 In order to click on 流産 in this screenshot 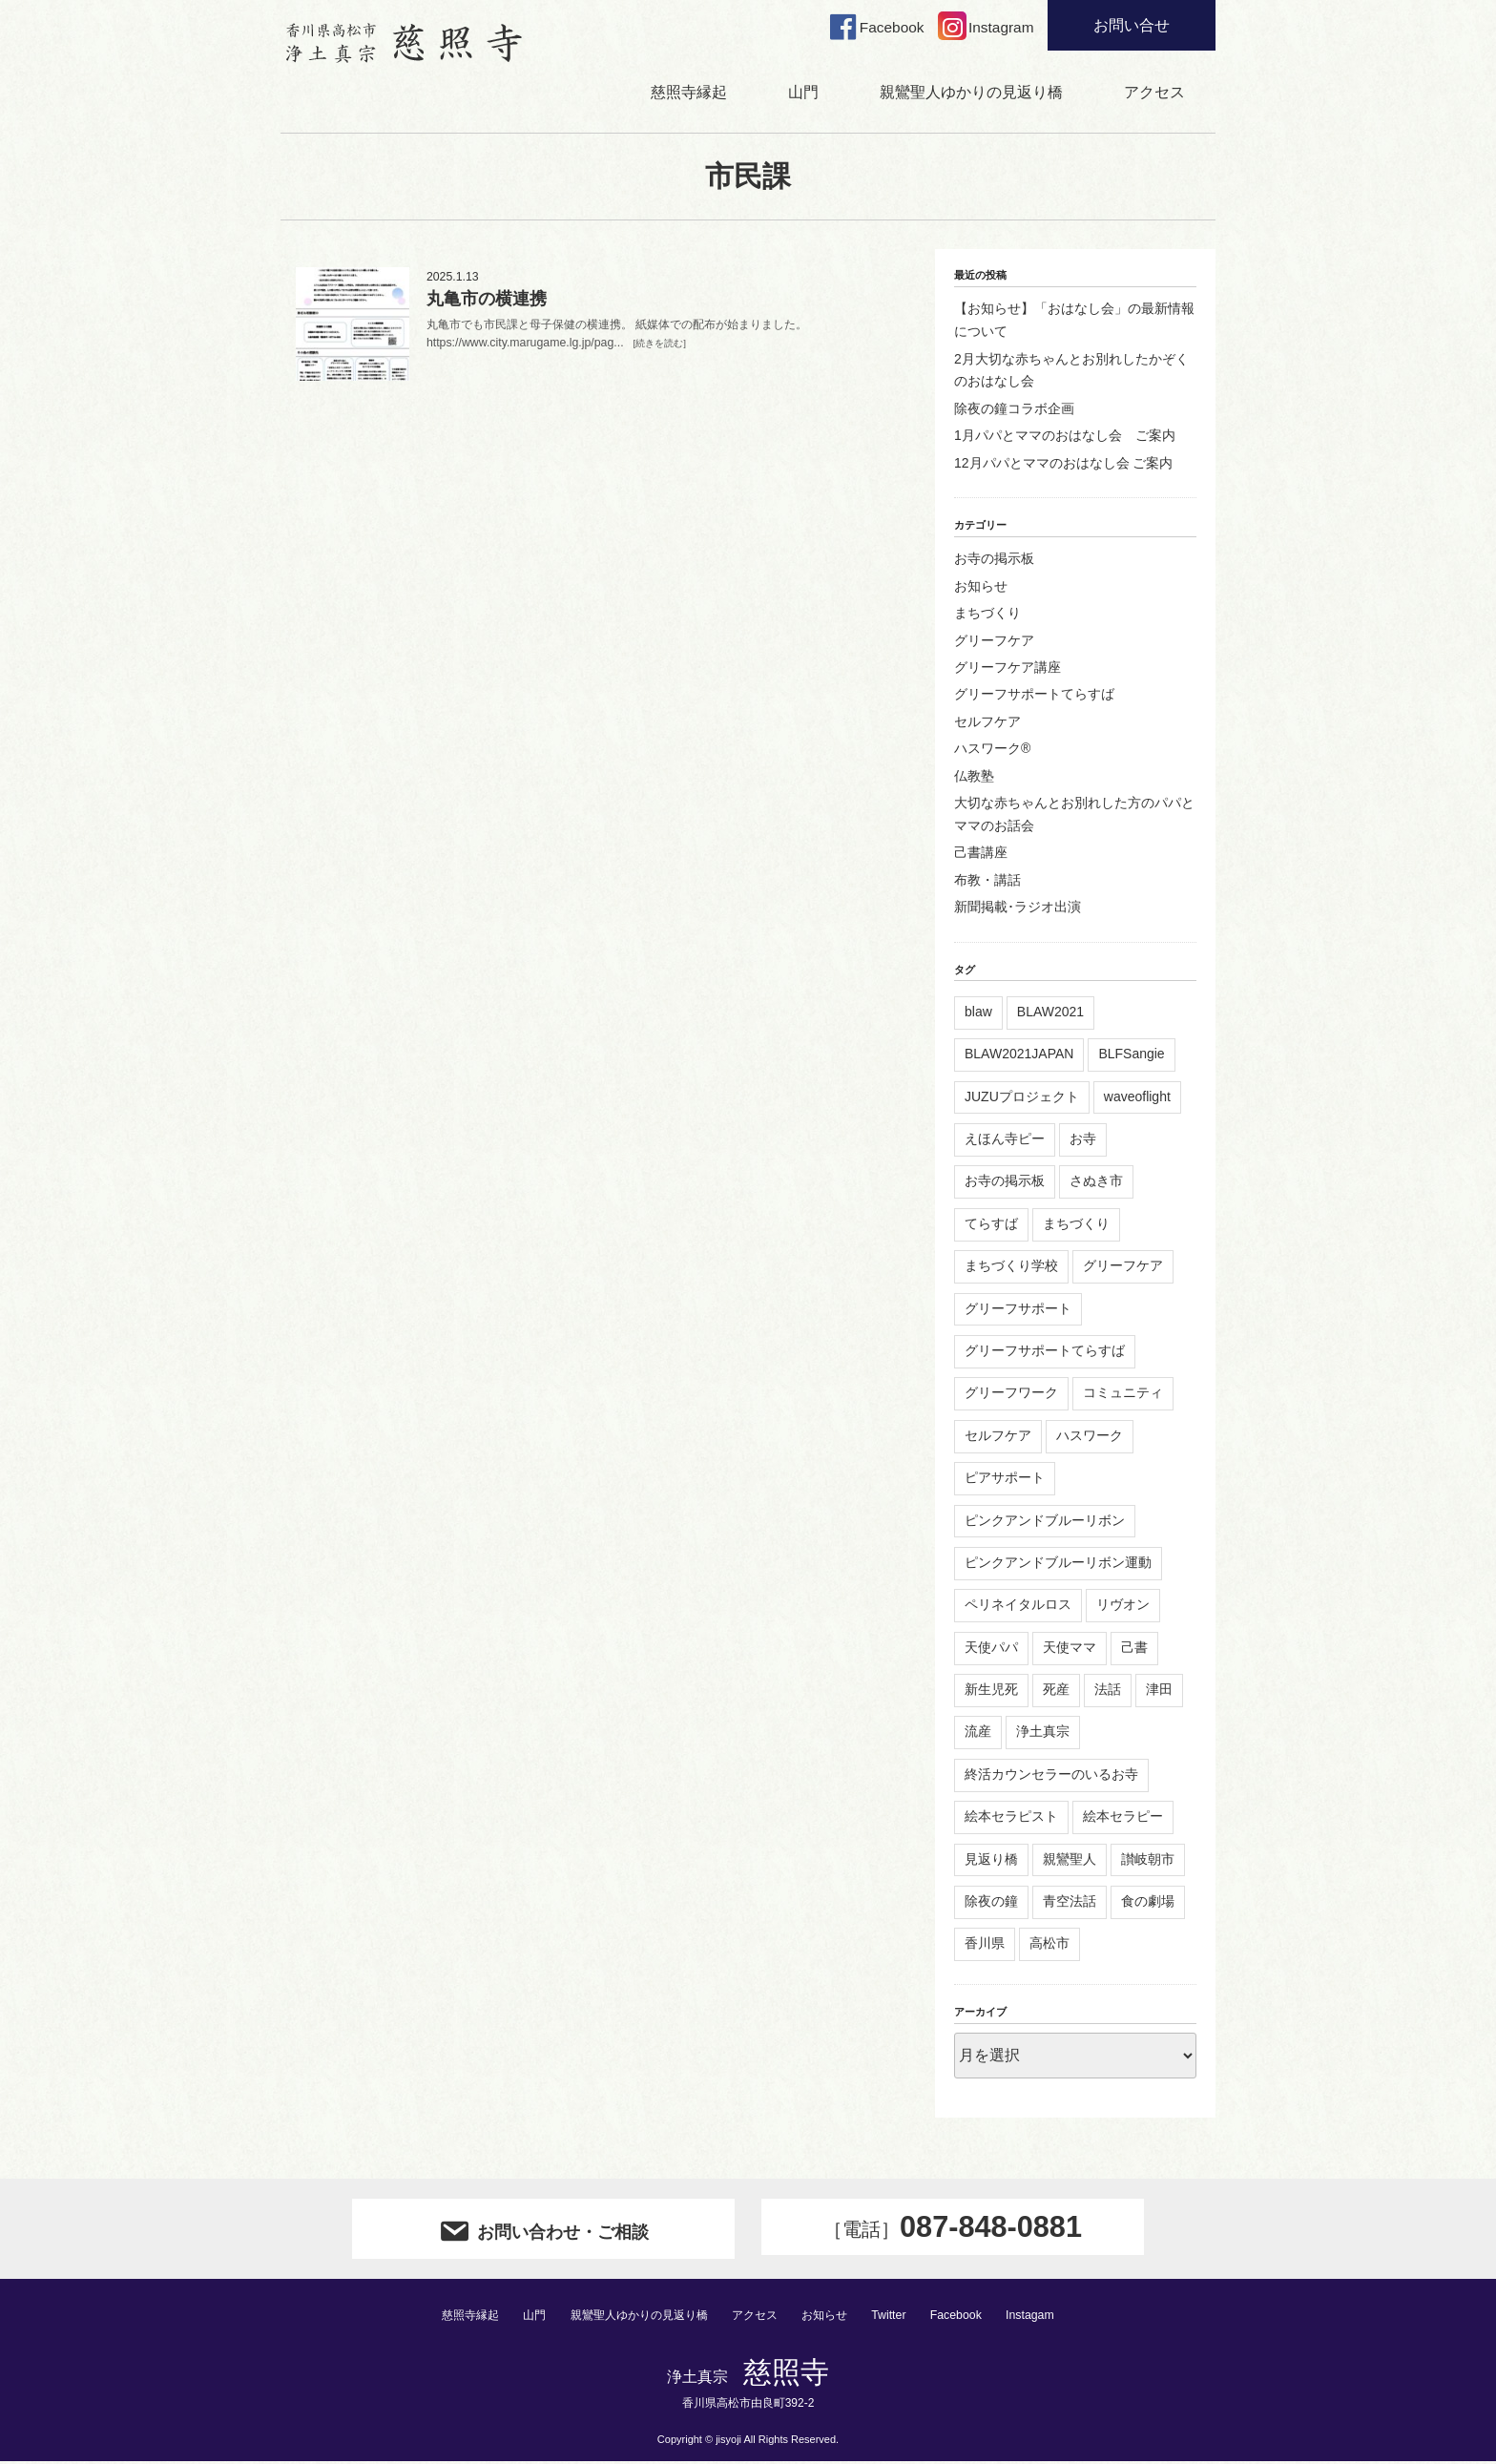, I will do `click(978, 1734)`.